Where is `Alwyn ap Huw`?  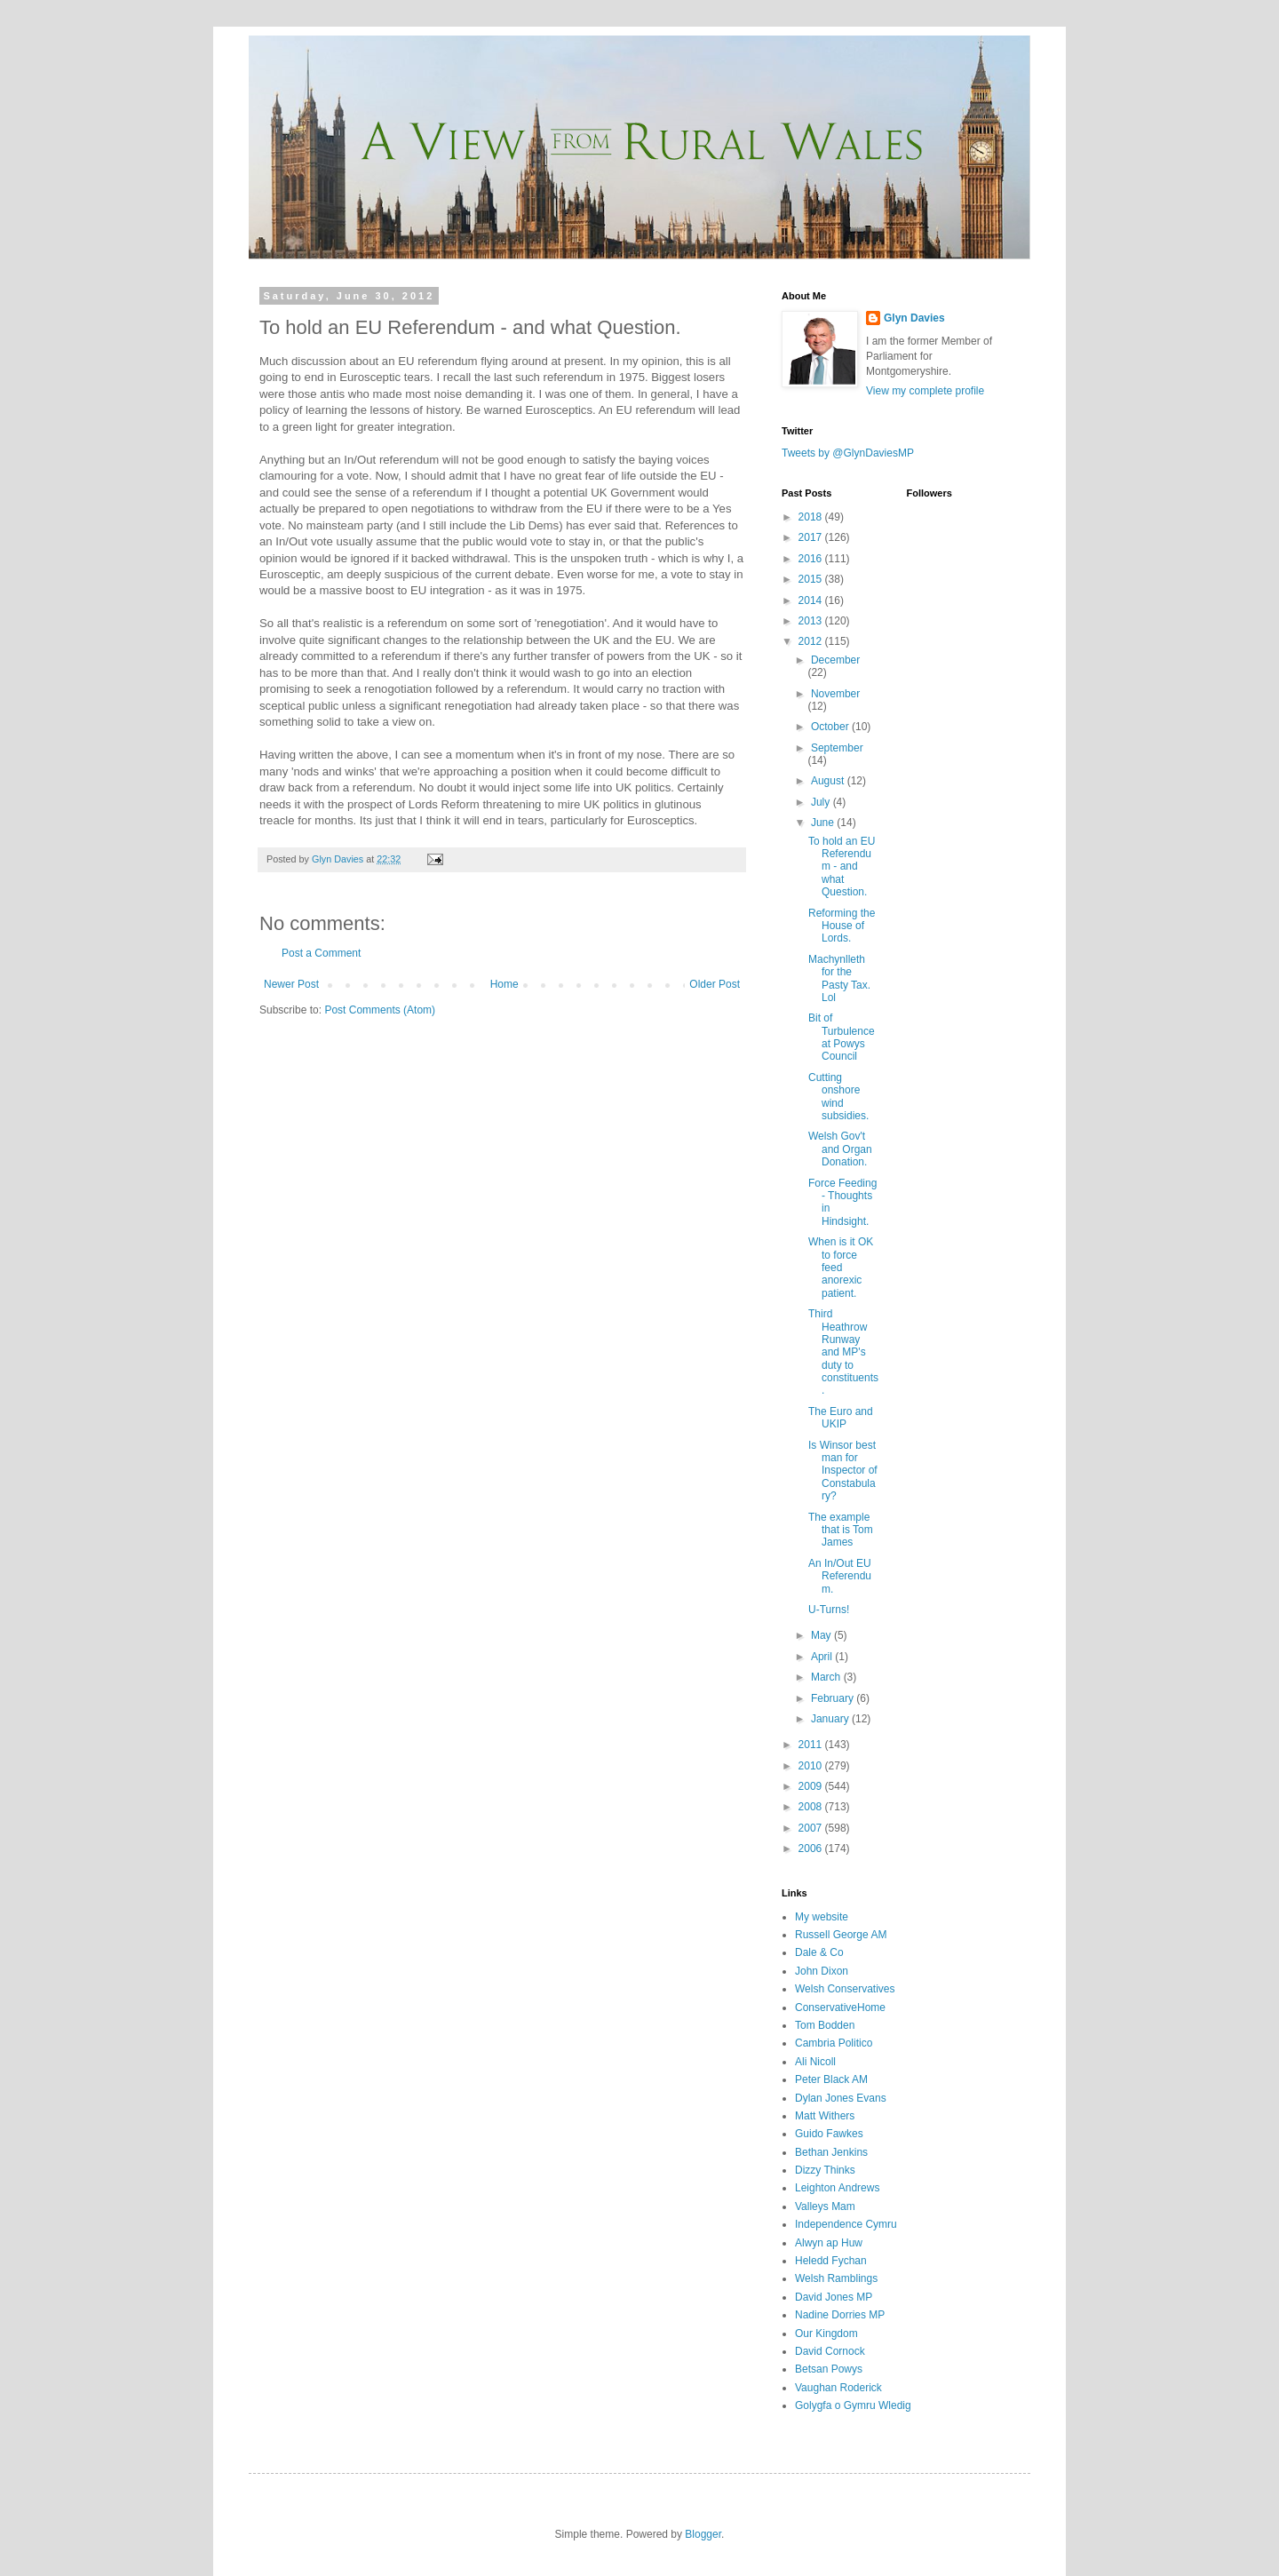
Alwyn ap Huw is located at coordinates (828, 2243).